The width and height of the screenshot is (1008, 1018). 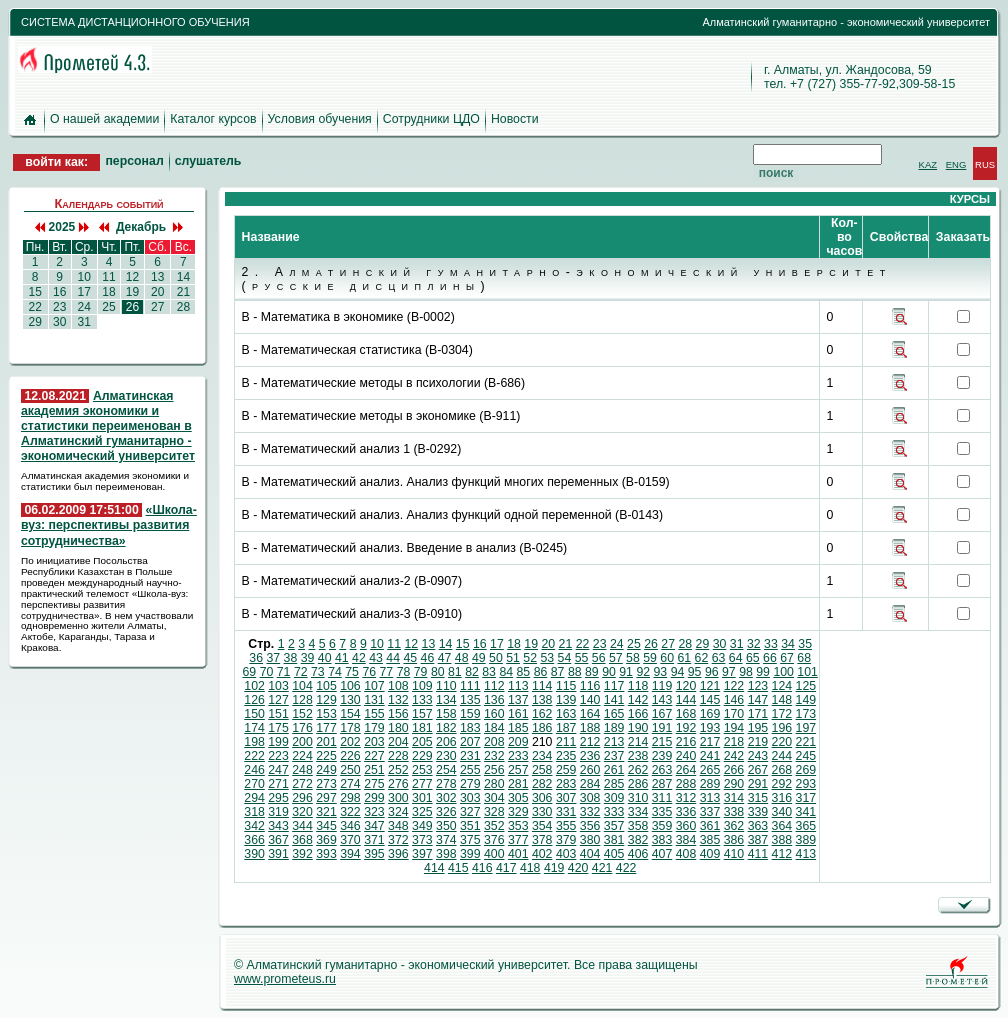 I want to click on 365, so click(x=806, y=826).